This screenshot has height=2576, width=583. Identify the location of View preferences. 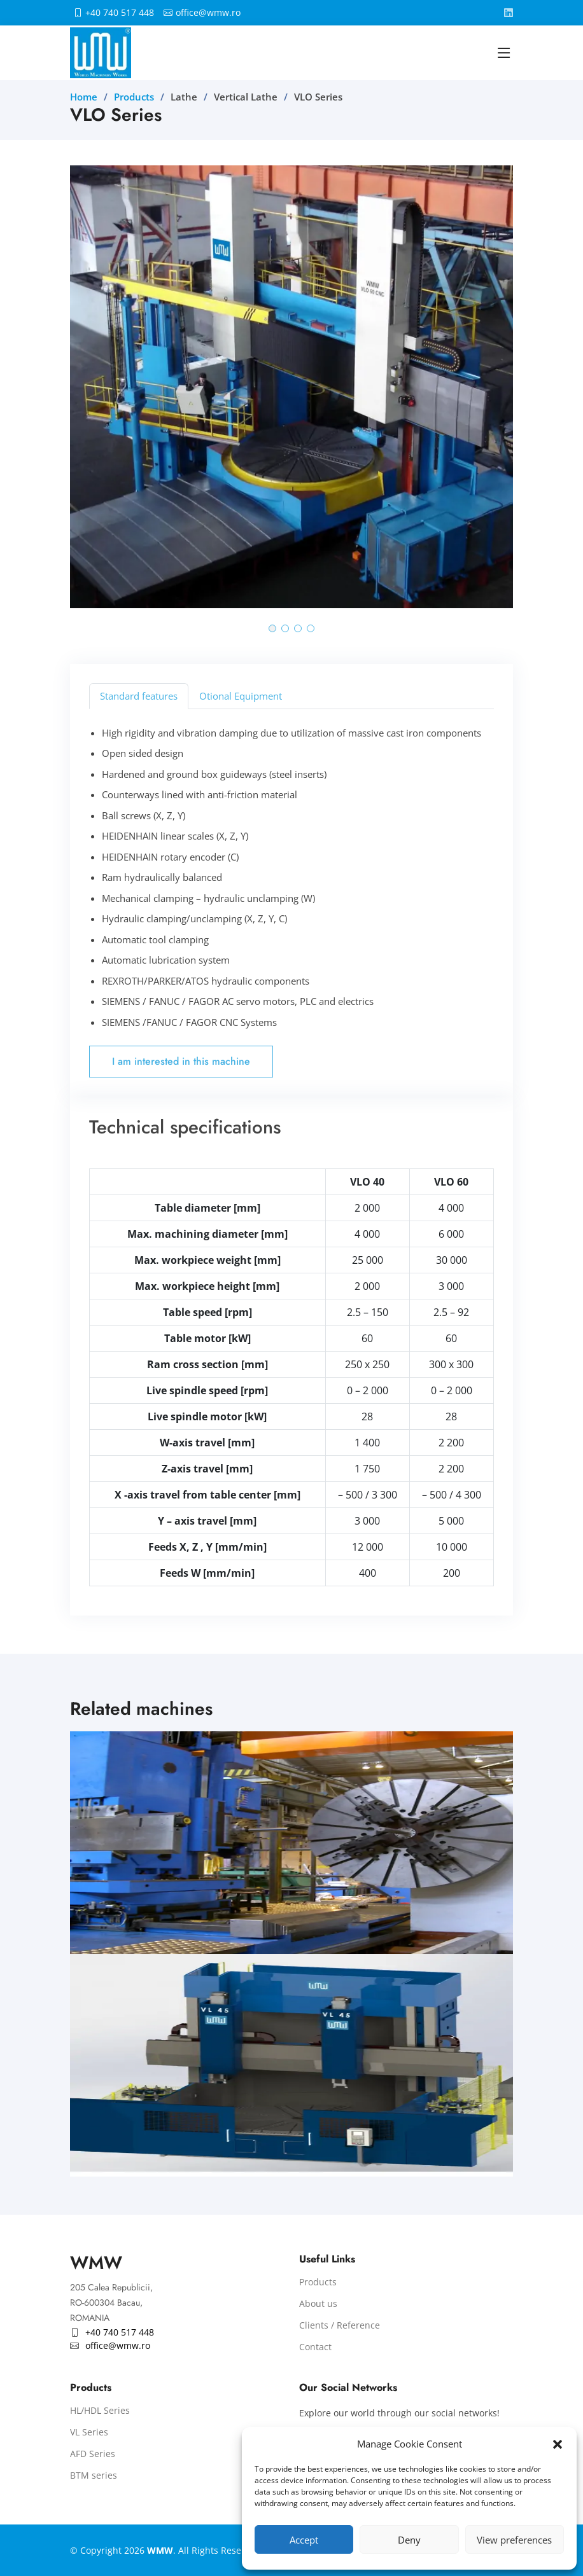
(514, 2539).